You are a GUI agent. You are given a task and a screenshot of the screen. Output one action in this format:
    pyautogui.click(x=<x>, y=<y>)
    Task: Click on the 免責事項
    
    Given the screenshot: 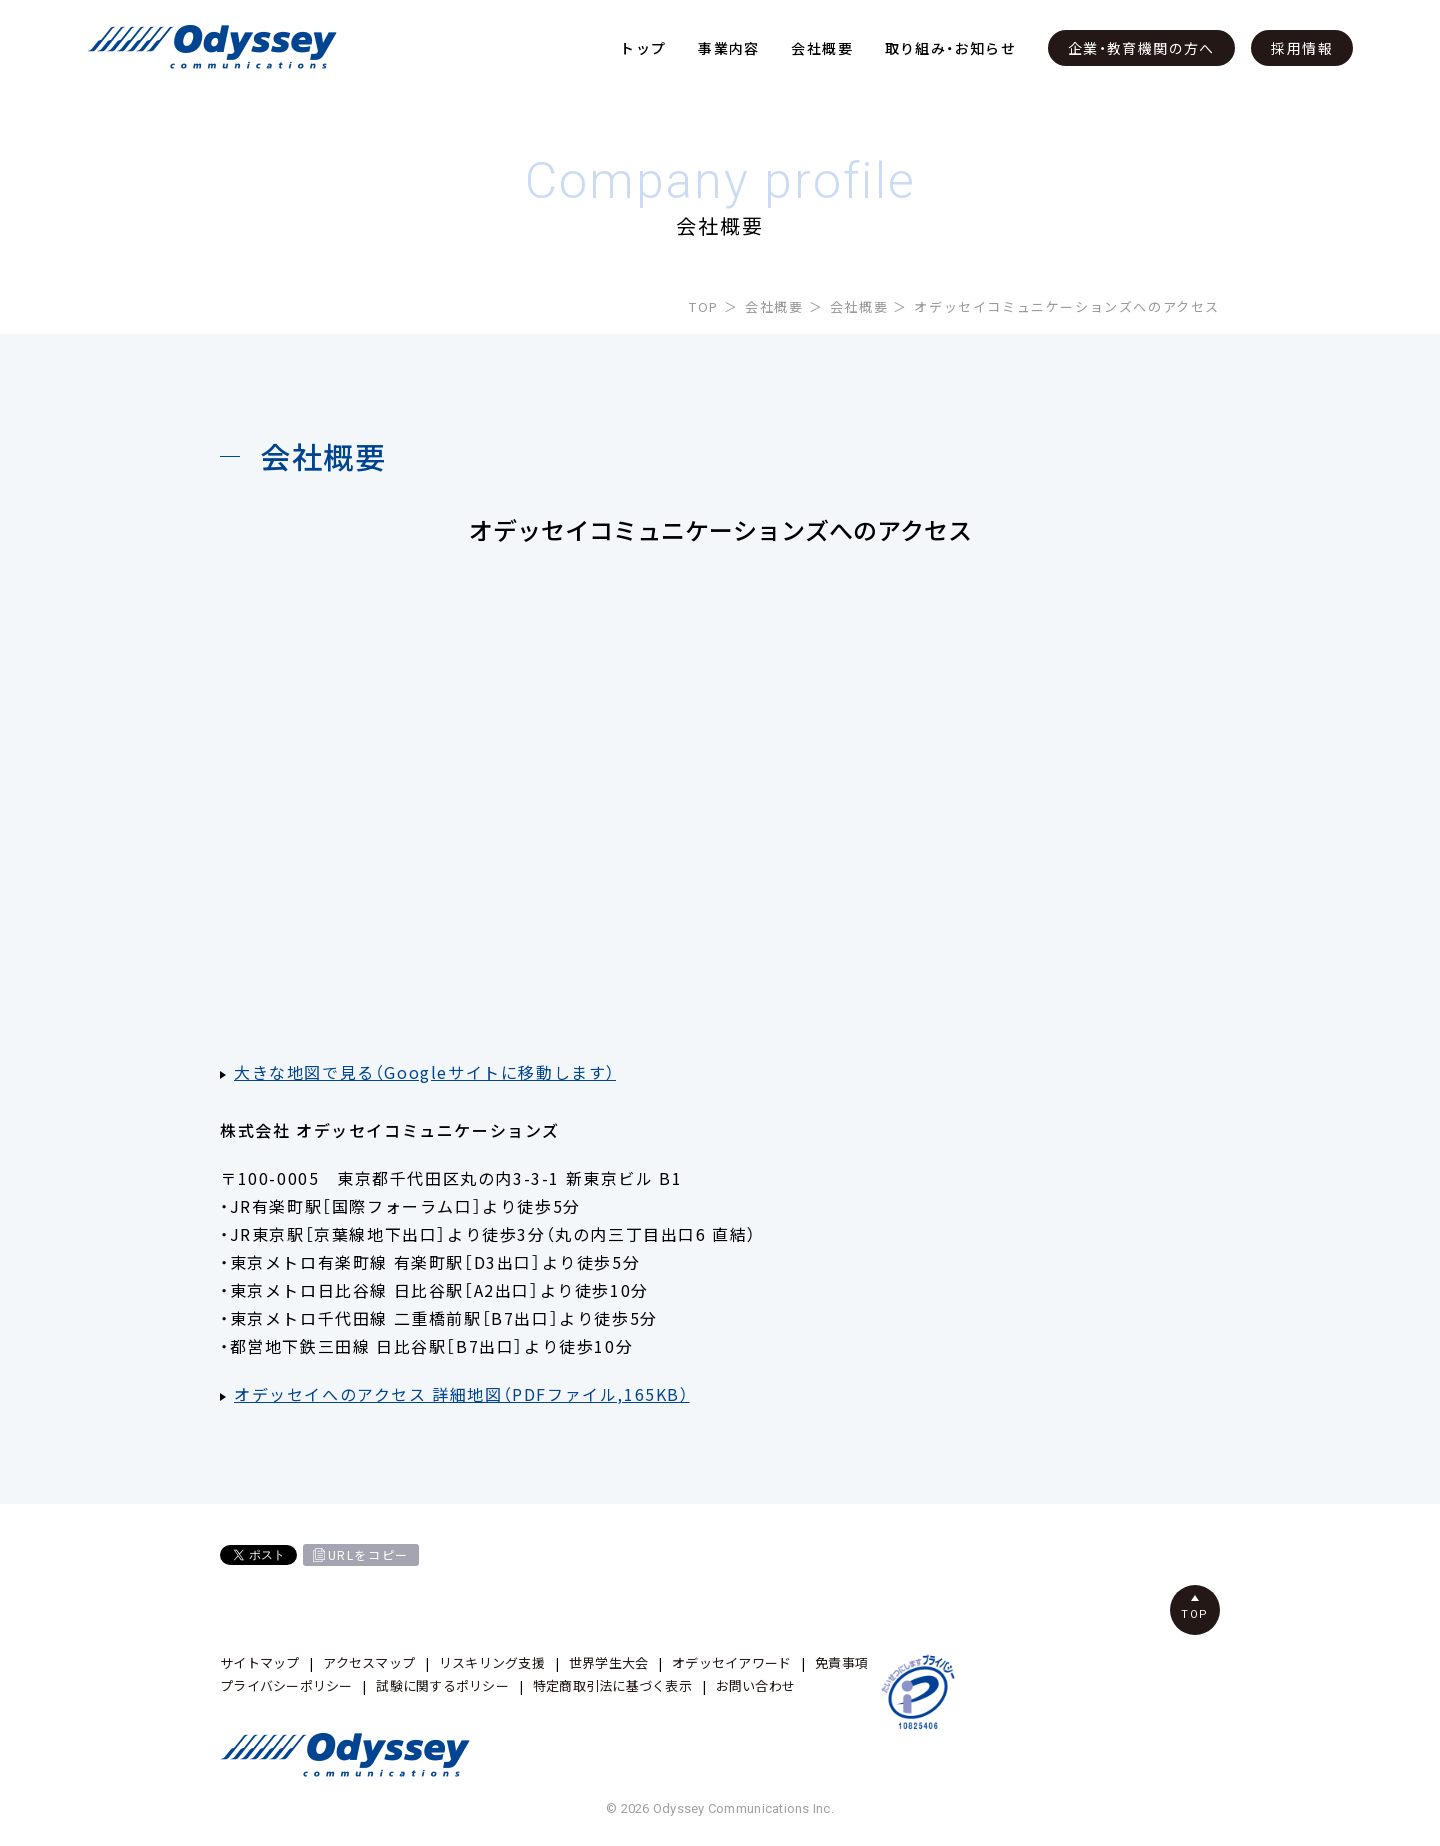 What is the action you would take?
    pyautogui.click(x=841, y=1662)
    